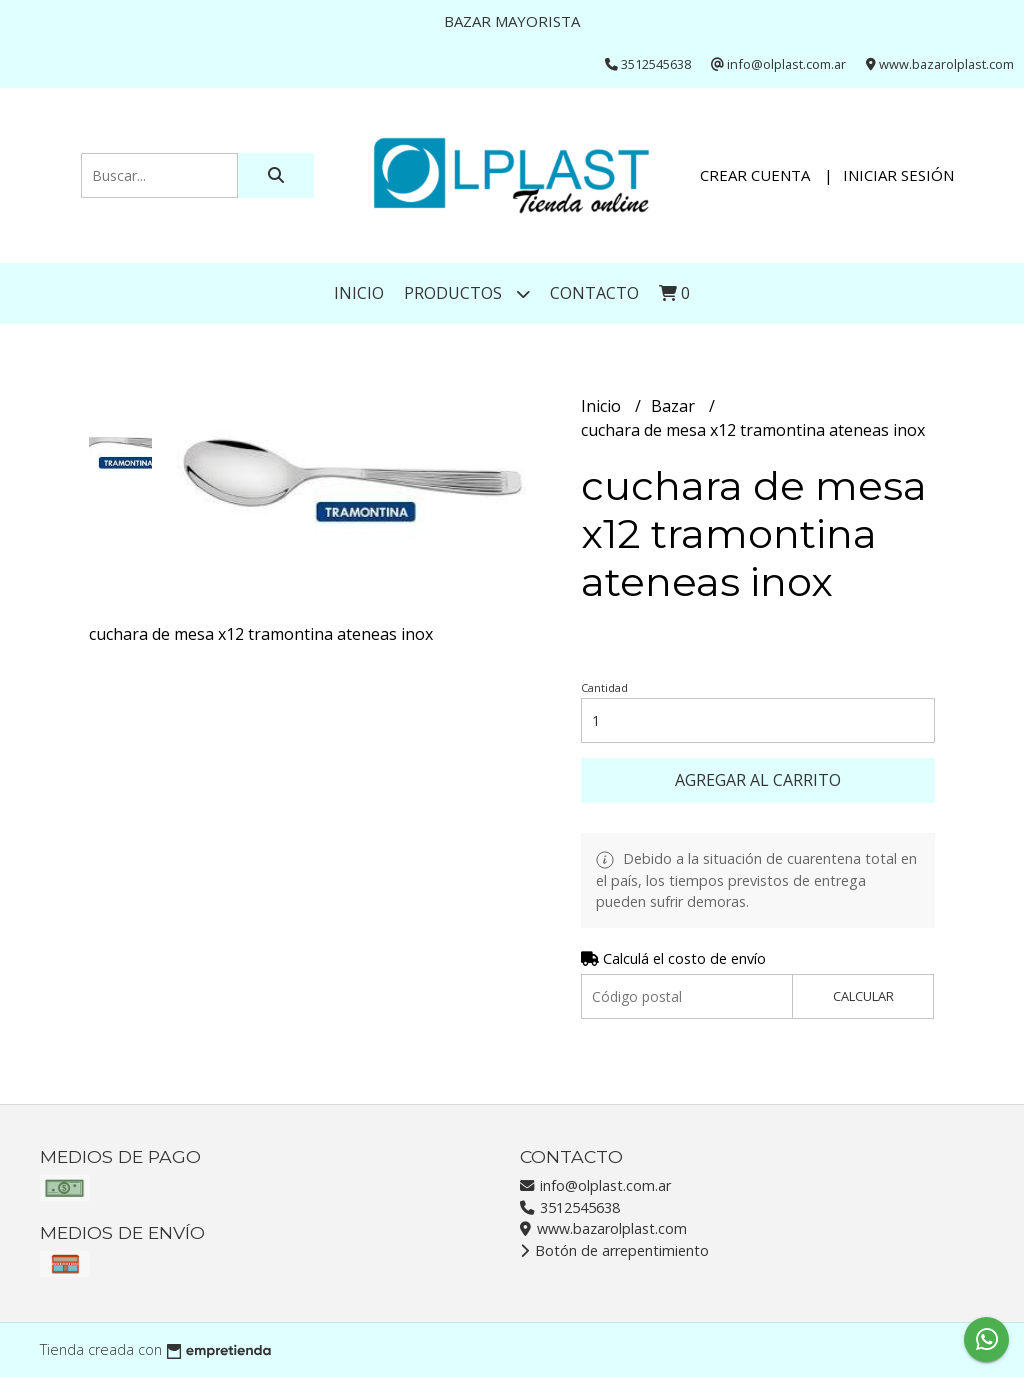 The image size is (1024, 1377). Describe the element at coordinates (594, 293) in the screenshot. I see `Contacto` at that location.